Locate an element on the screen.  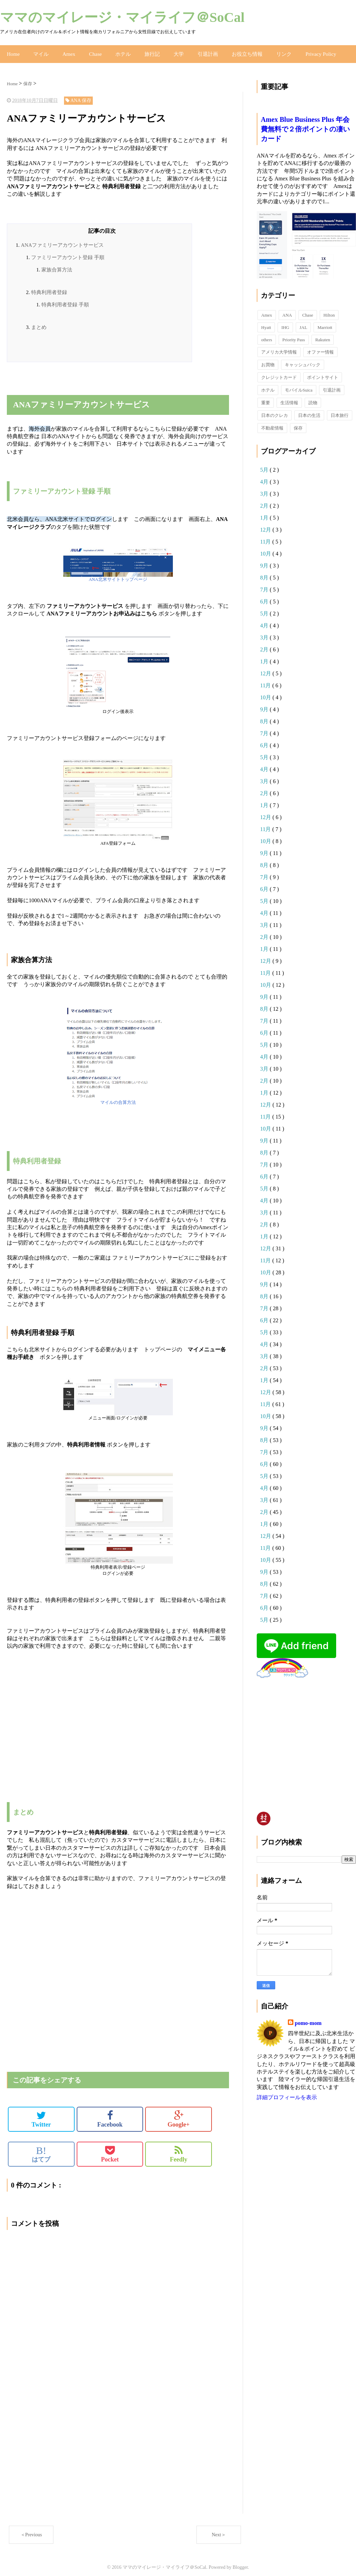
others is located at coordinates (266, 334).